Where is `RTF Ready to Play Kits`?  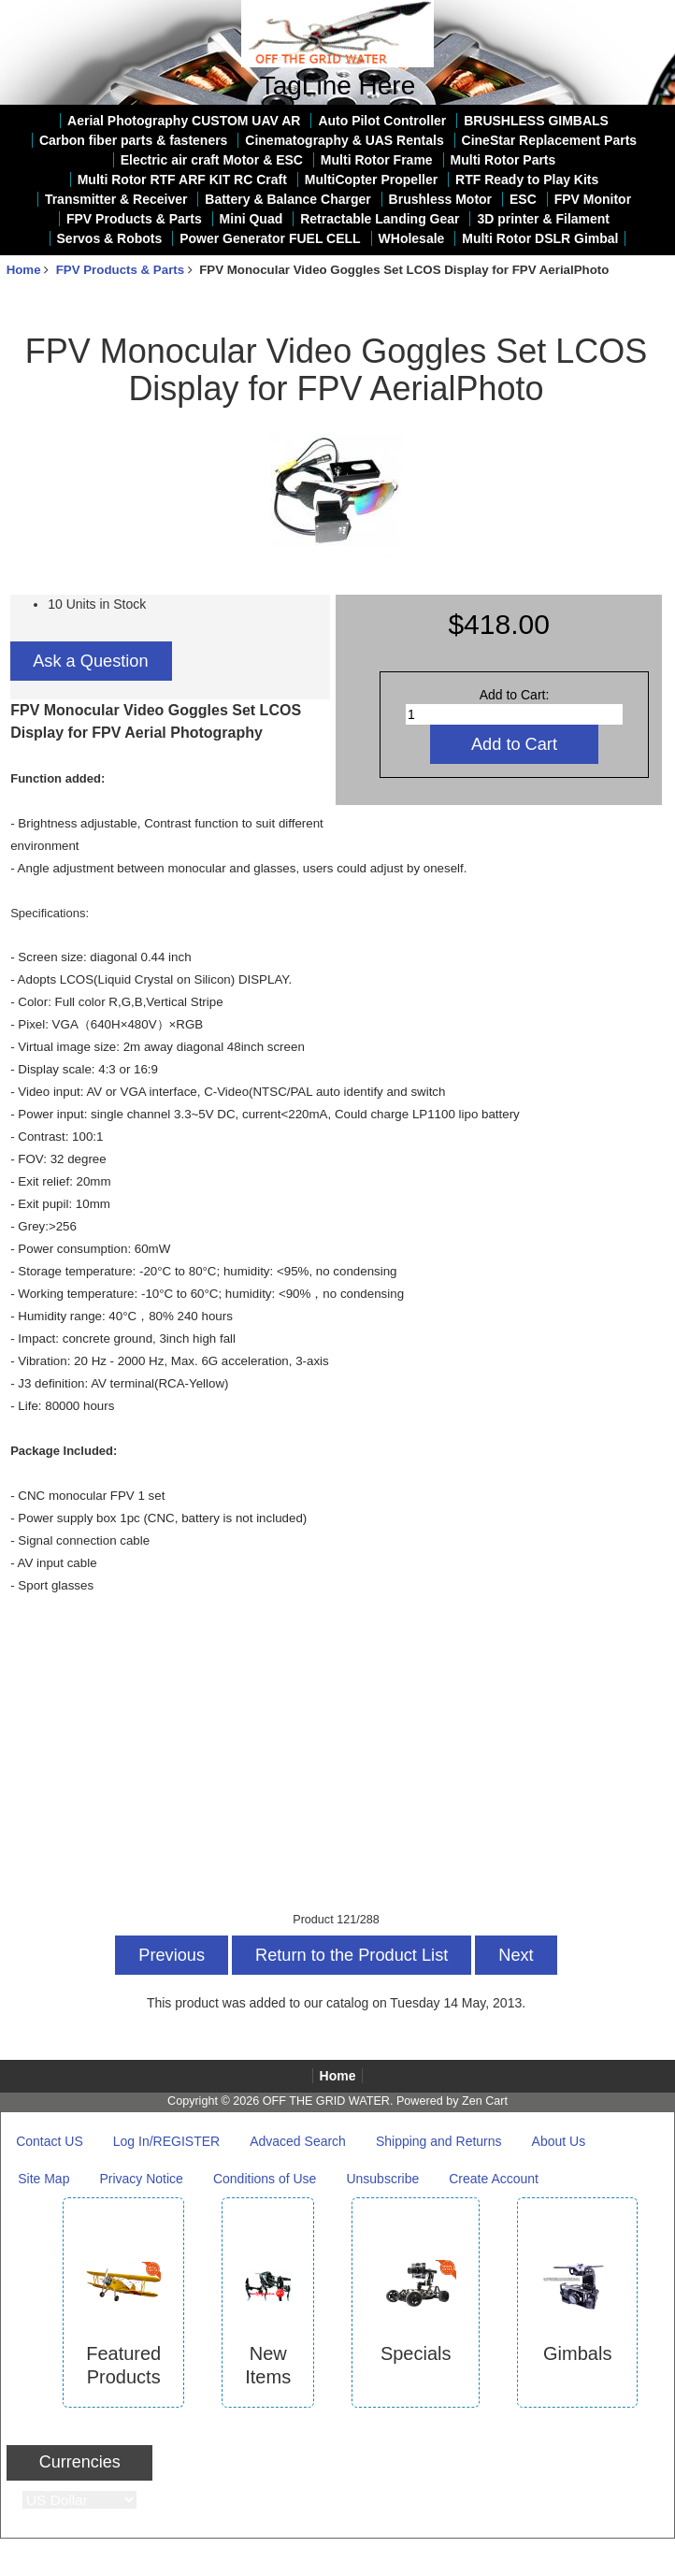 RTF Ready to Play Kits is located at coordinates (526, 179).